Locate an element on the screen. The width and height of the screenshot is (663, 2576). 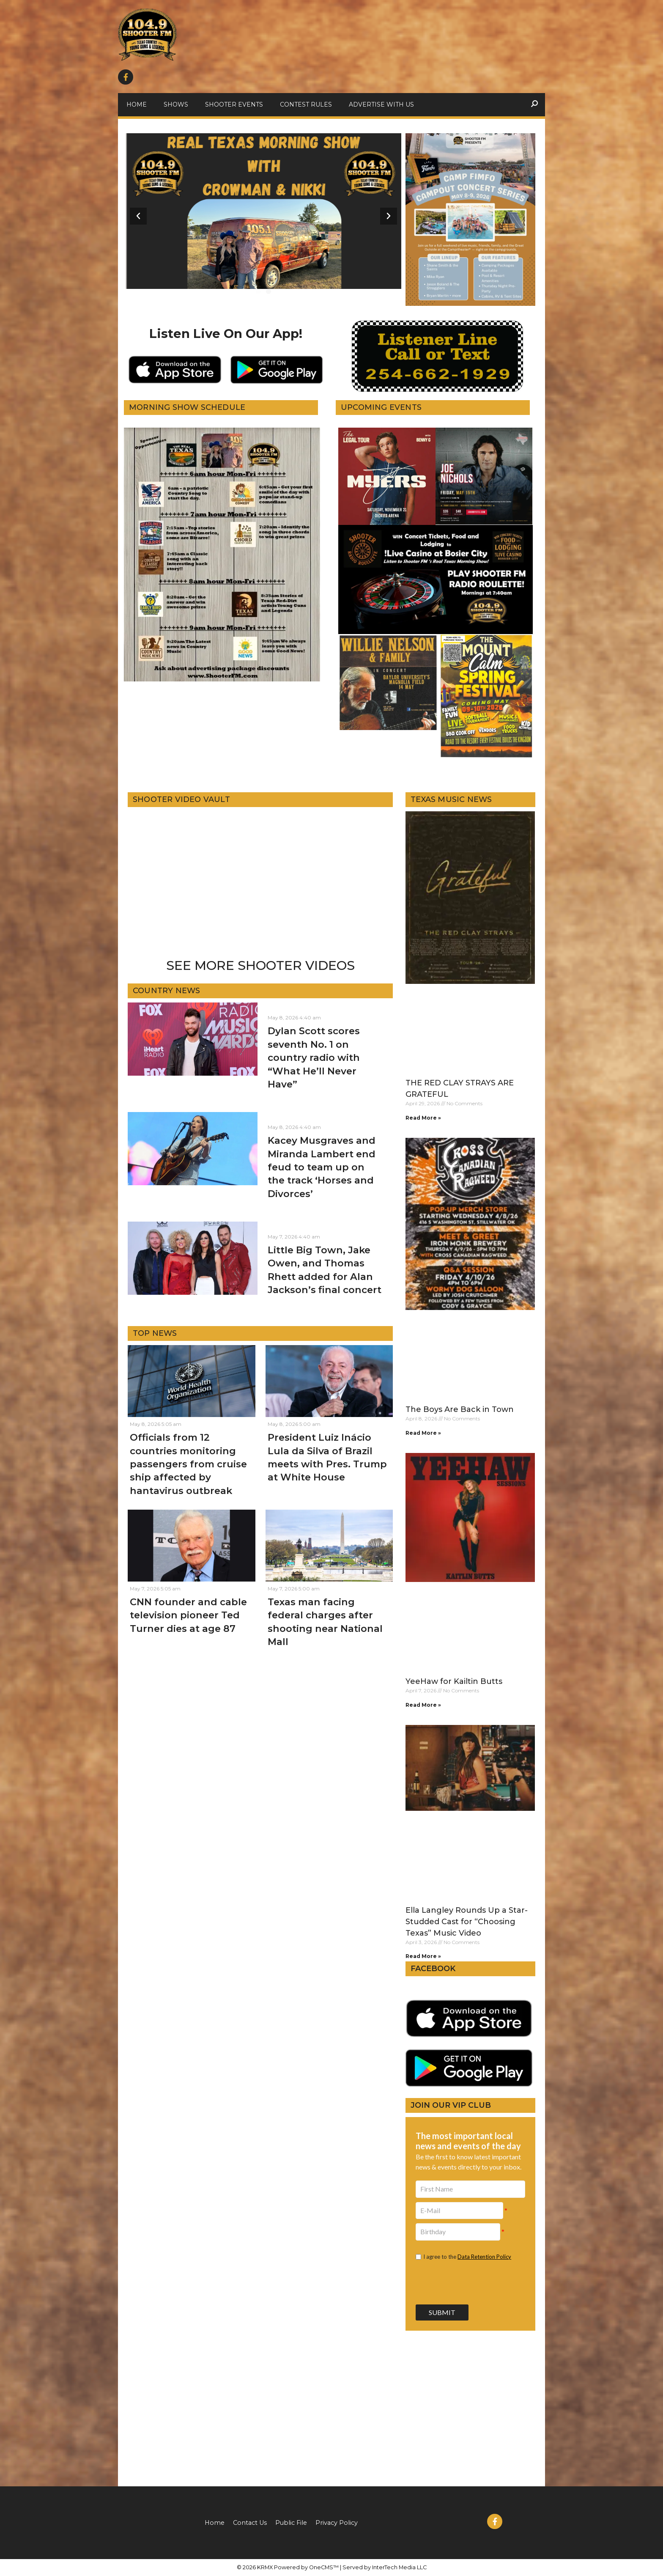
Read More » [Read more about THE RED CLAY STRAYS ARE GRATEFUL] is located at coordinates (423, 1118).